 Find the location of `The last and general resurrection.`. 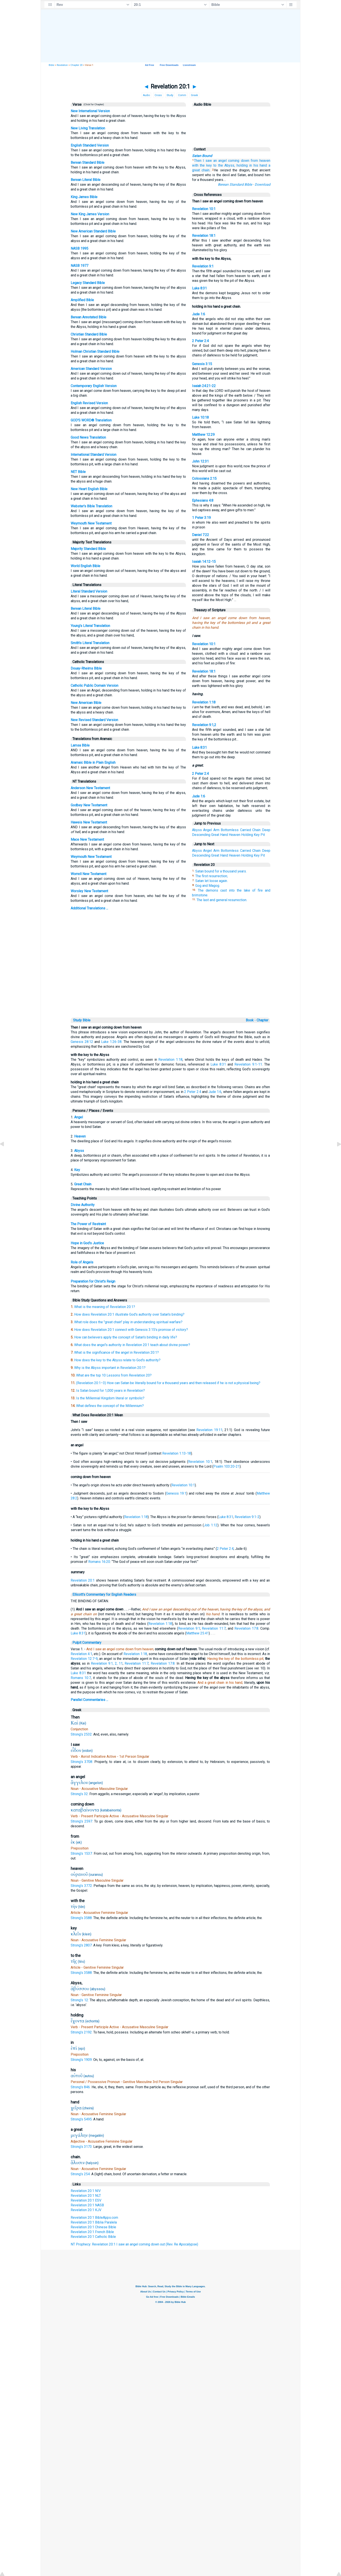

The last and general resurrection. is located at coordinates (222, 900).